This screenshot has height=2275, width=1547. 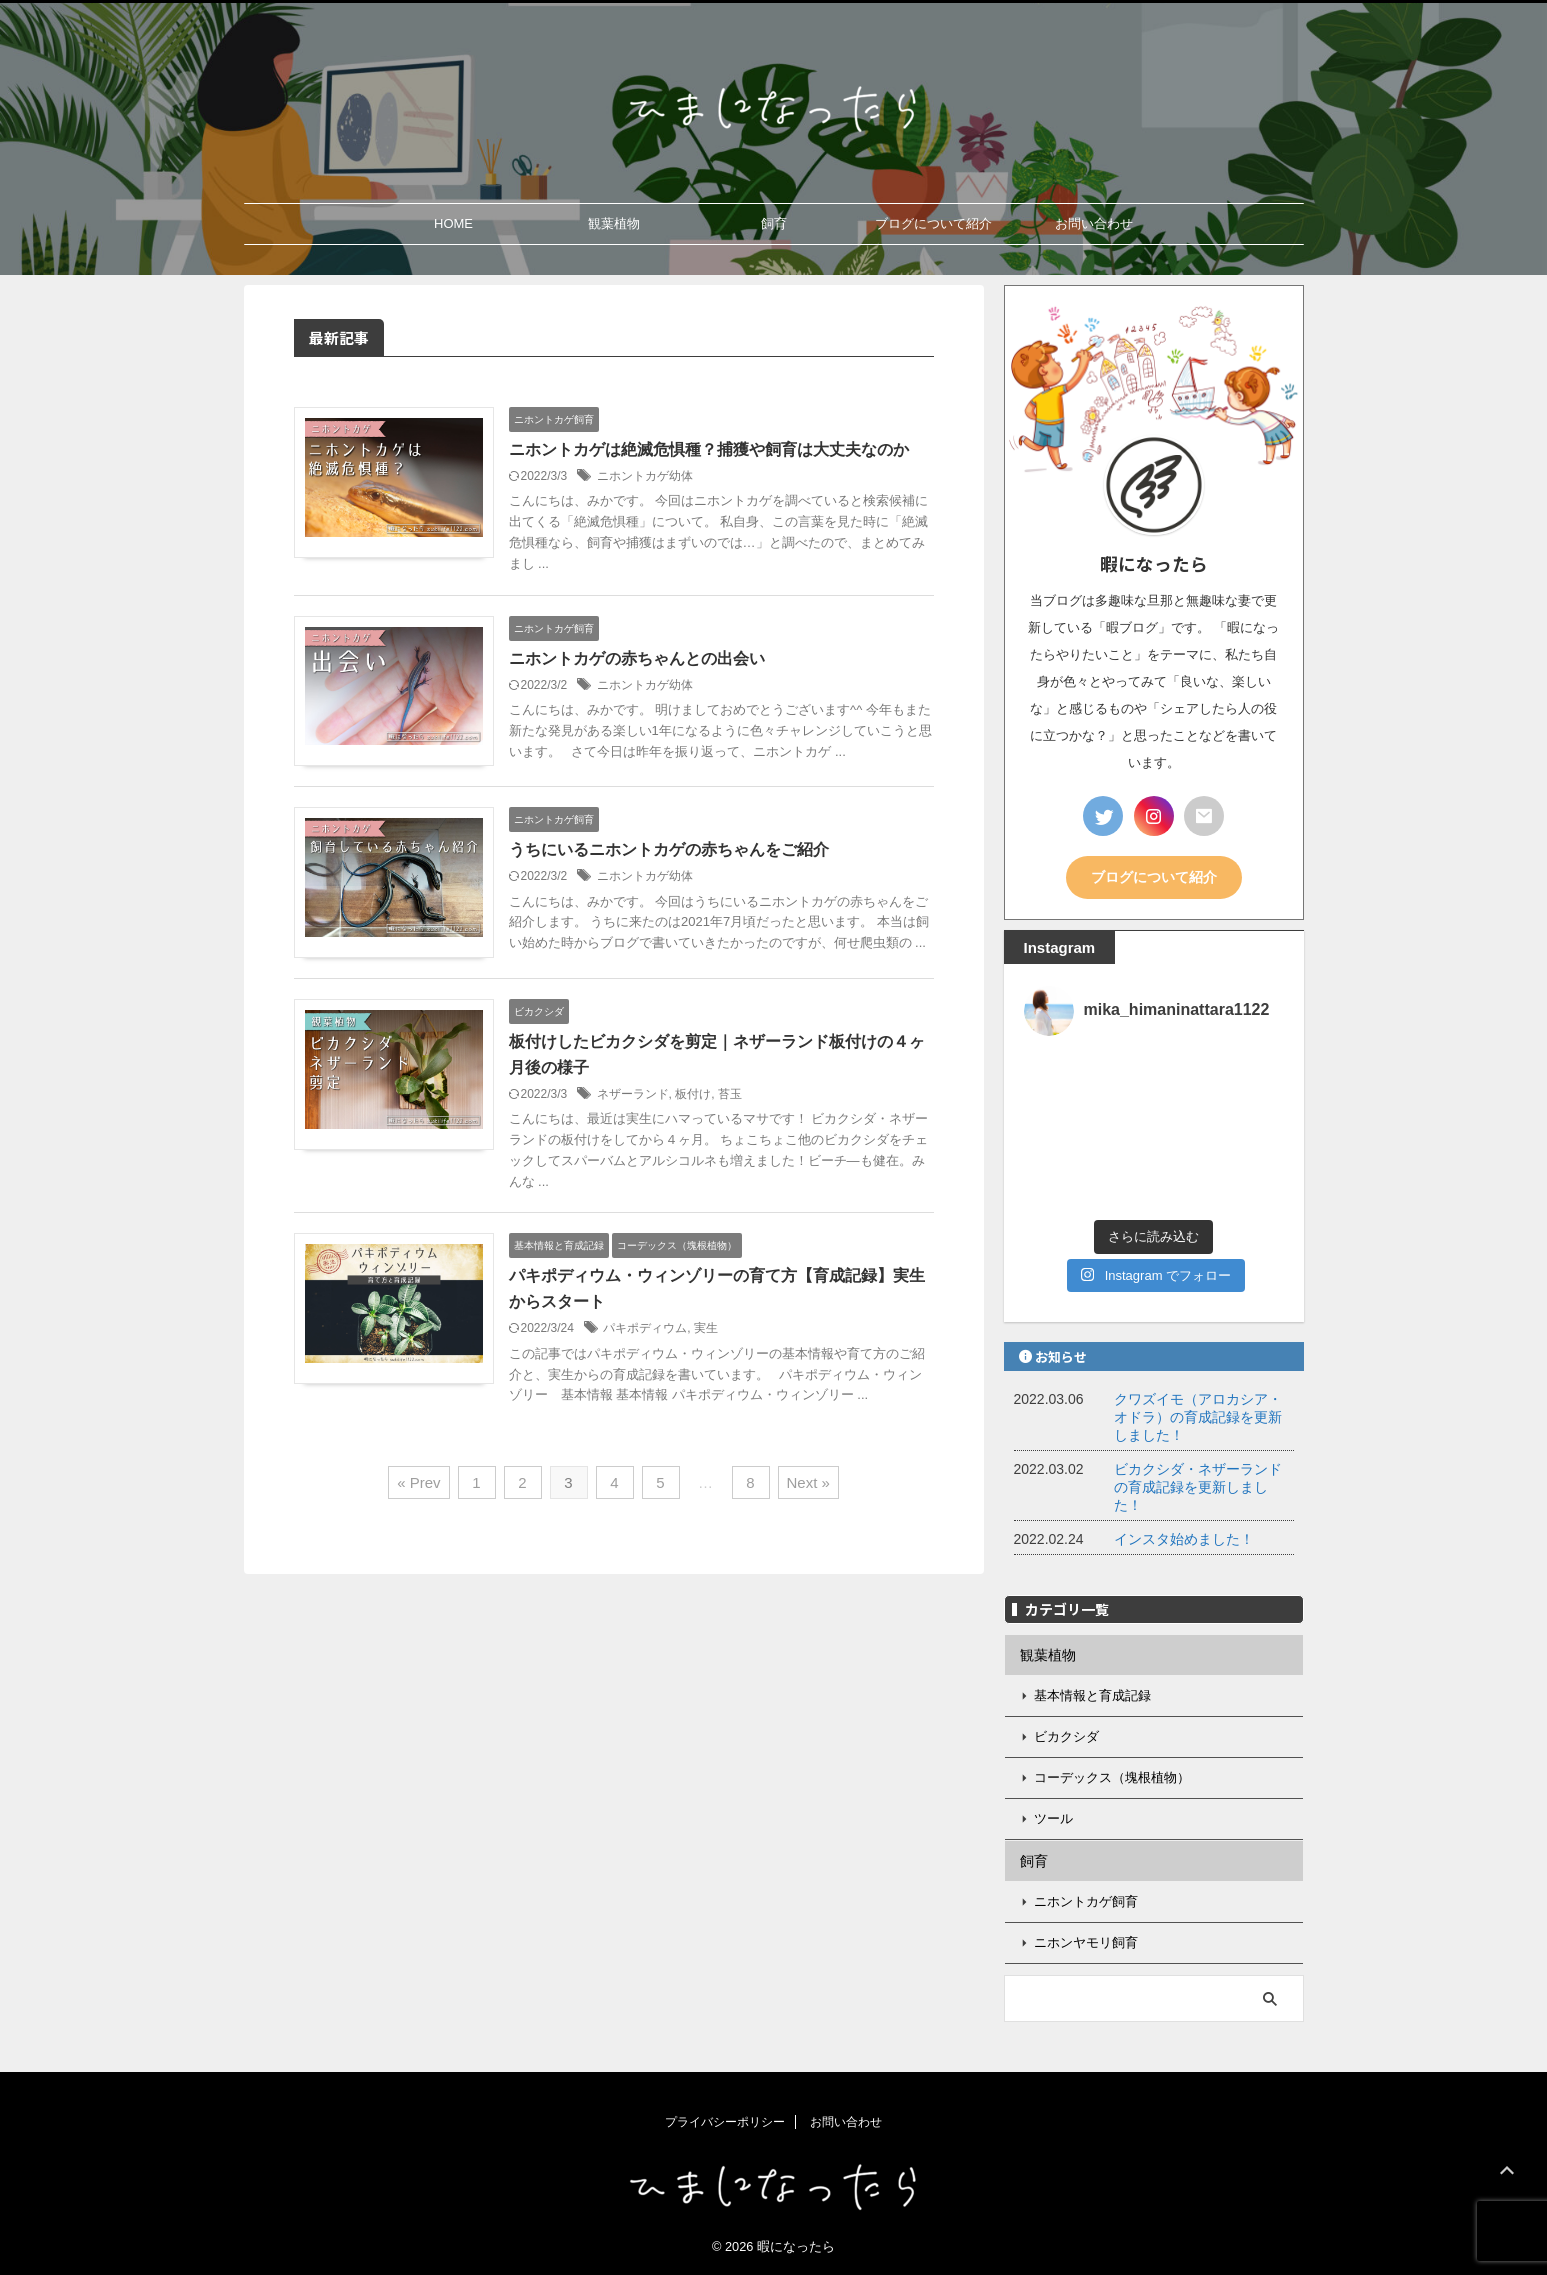 What do you see at coordinates (808, 1482) in the screenshot?
I see `Next »` at bounding box center [808, 1482].